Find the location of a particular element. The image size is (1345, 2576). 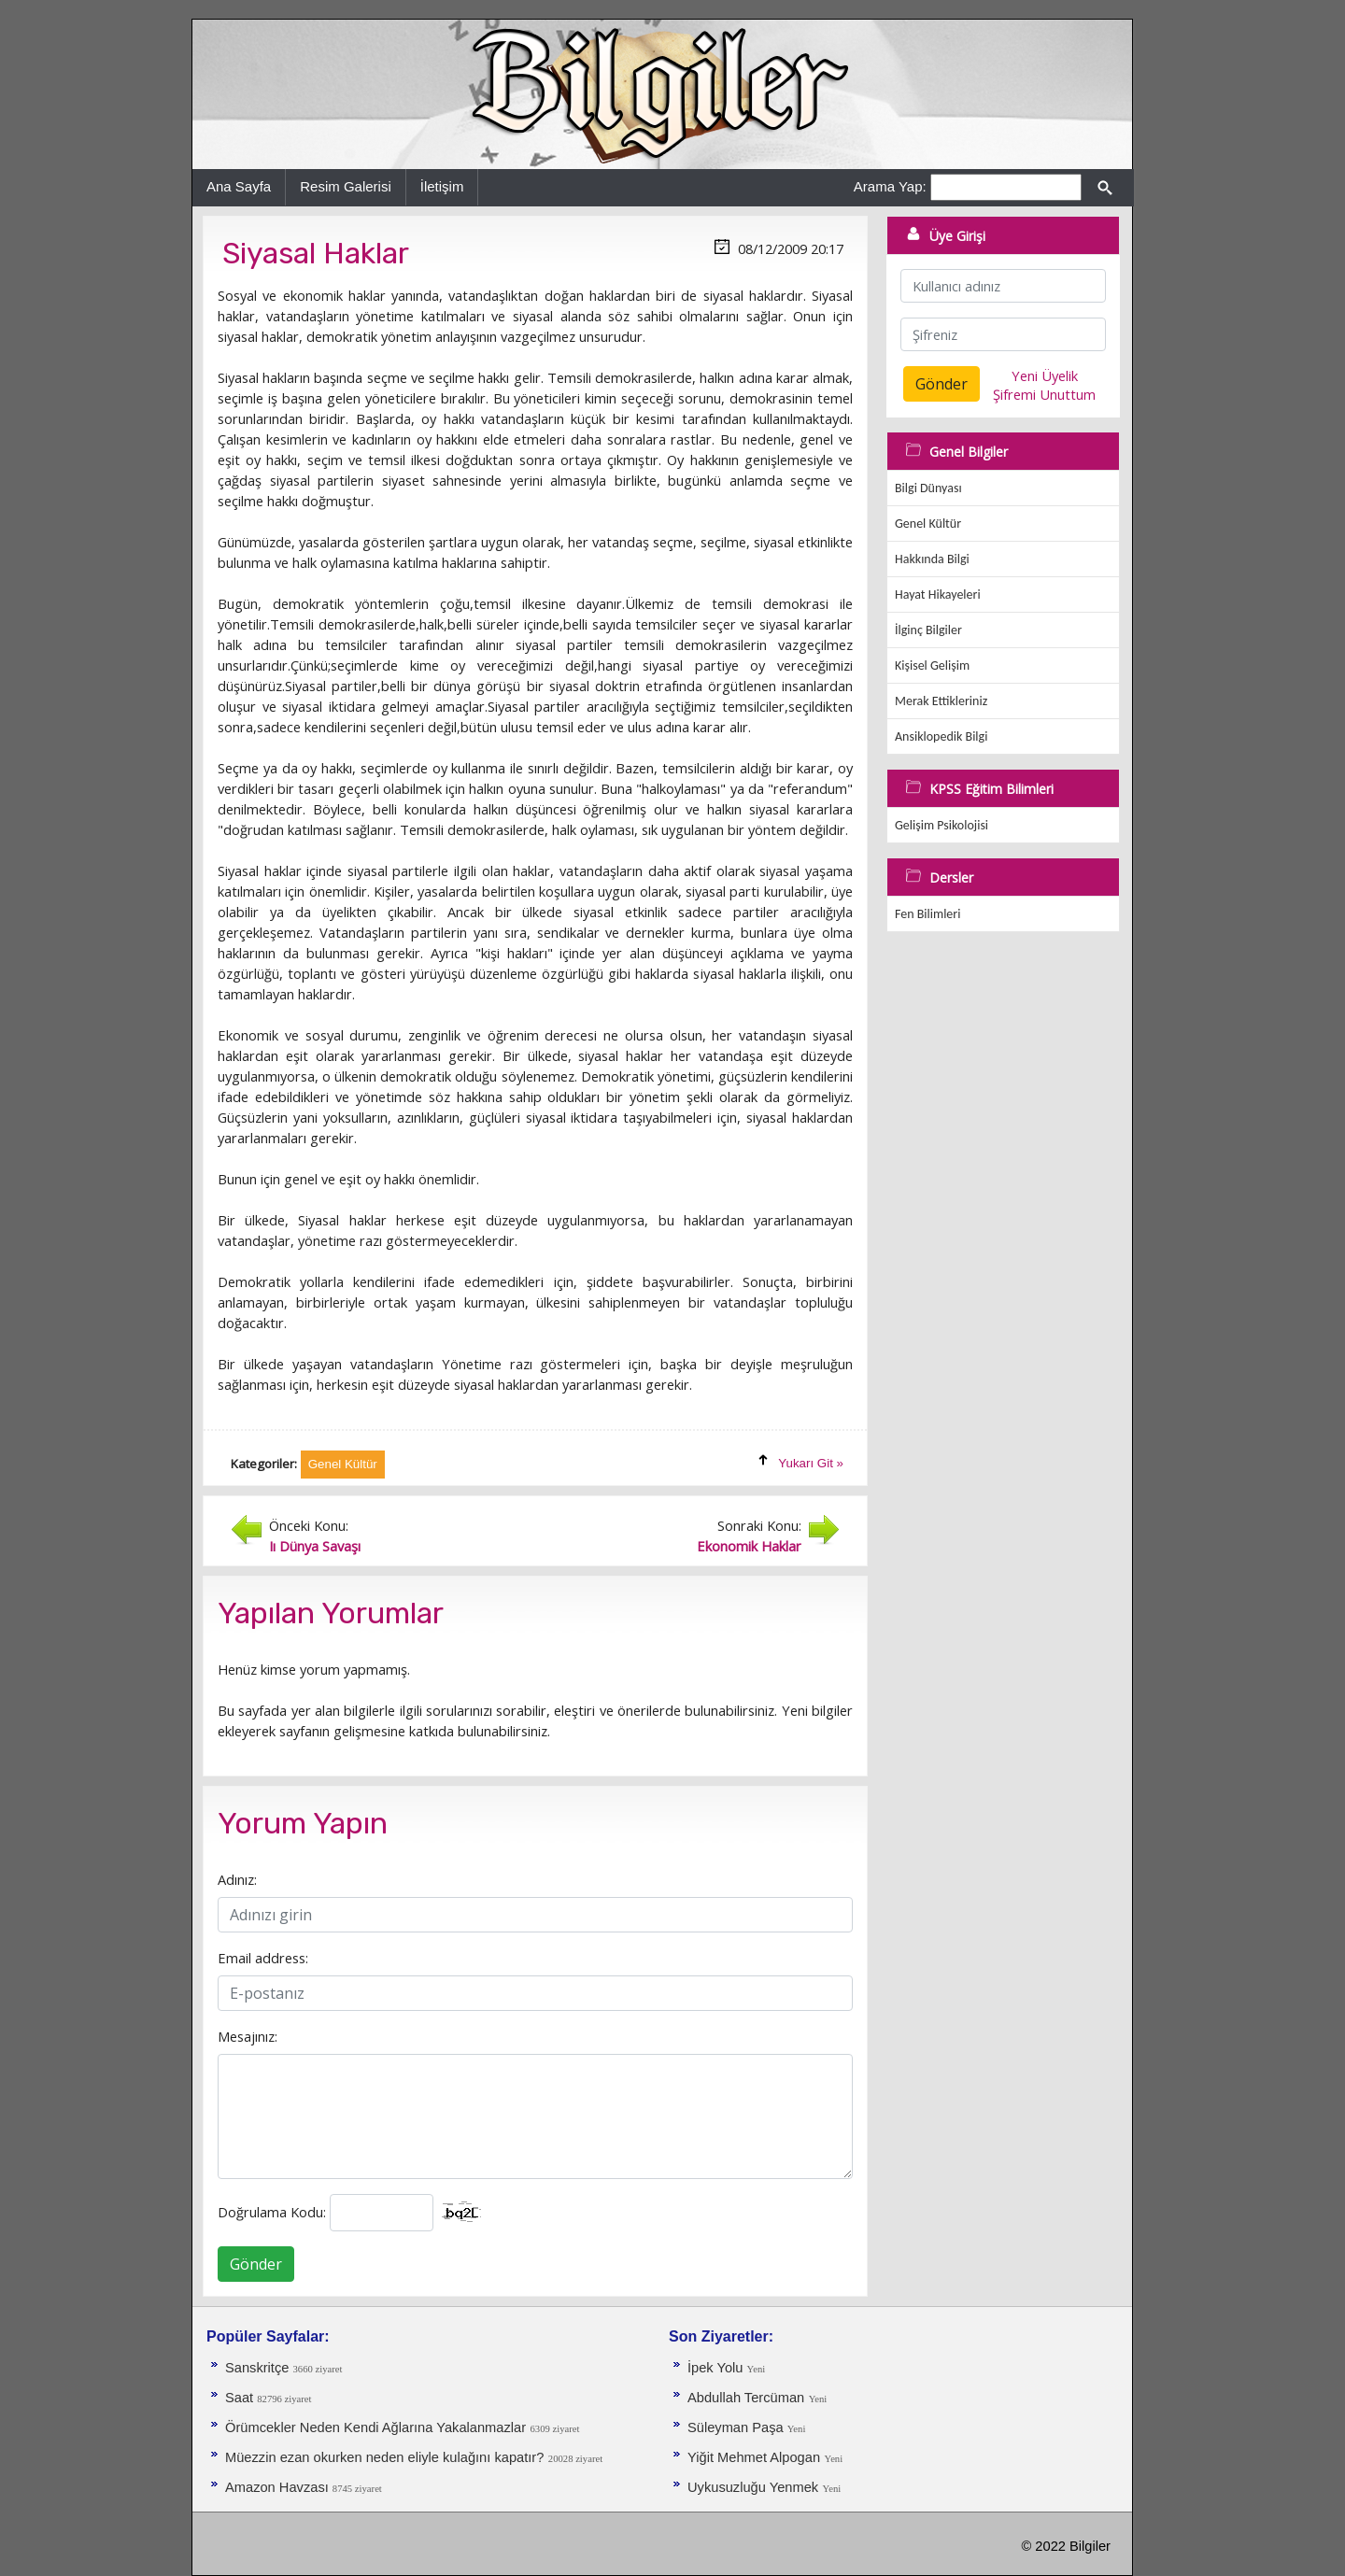

Ansiklopedik Bilgi is located at coordinates (941, 736).